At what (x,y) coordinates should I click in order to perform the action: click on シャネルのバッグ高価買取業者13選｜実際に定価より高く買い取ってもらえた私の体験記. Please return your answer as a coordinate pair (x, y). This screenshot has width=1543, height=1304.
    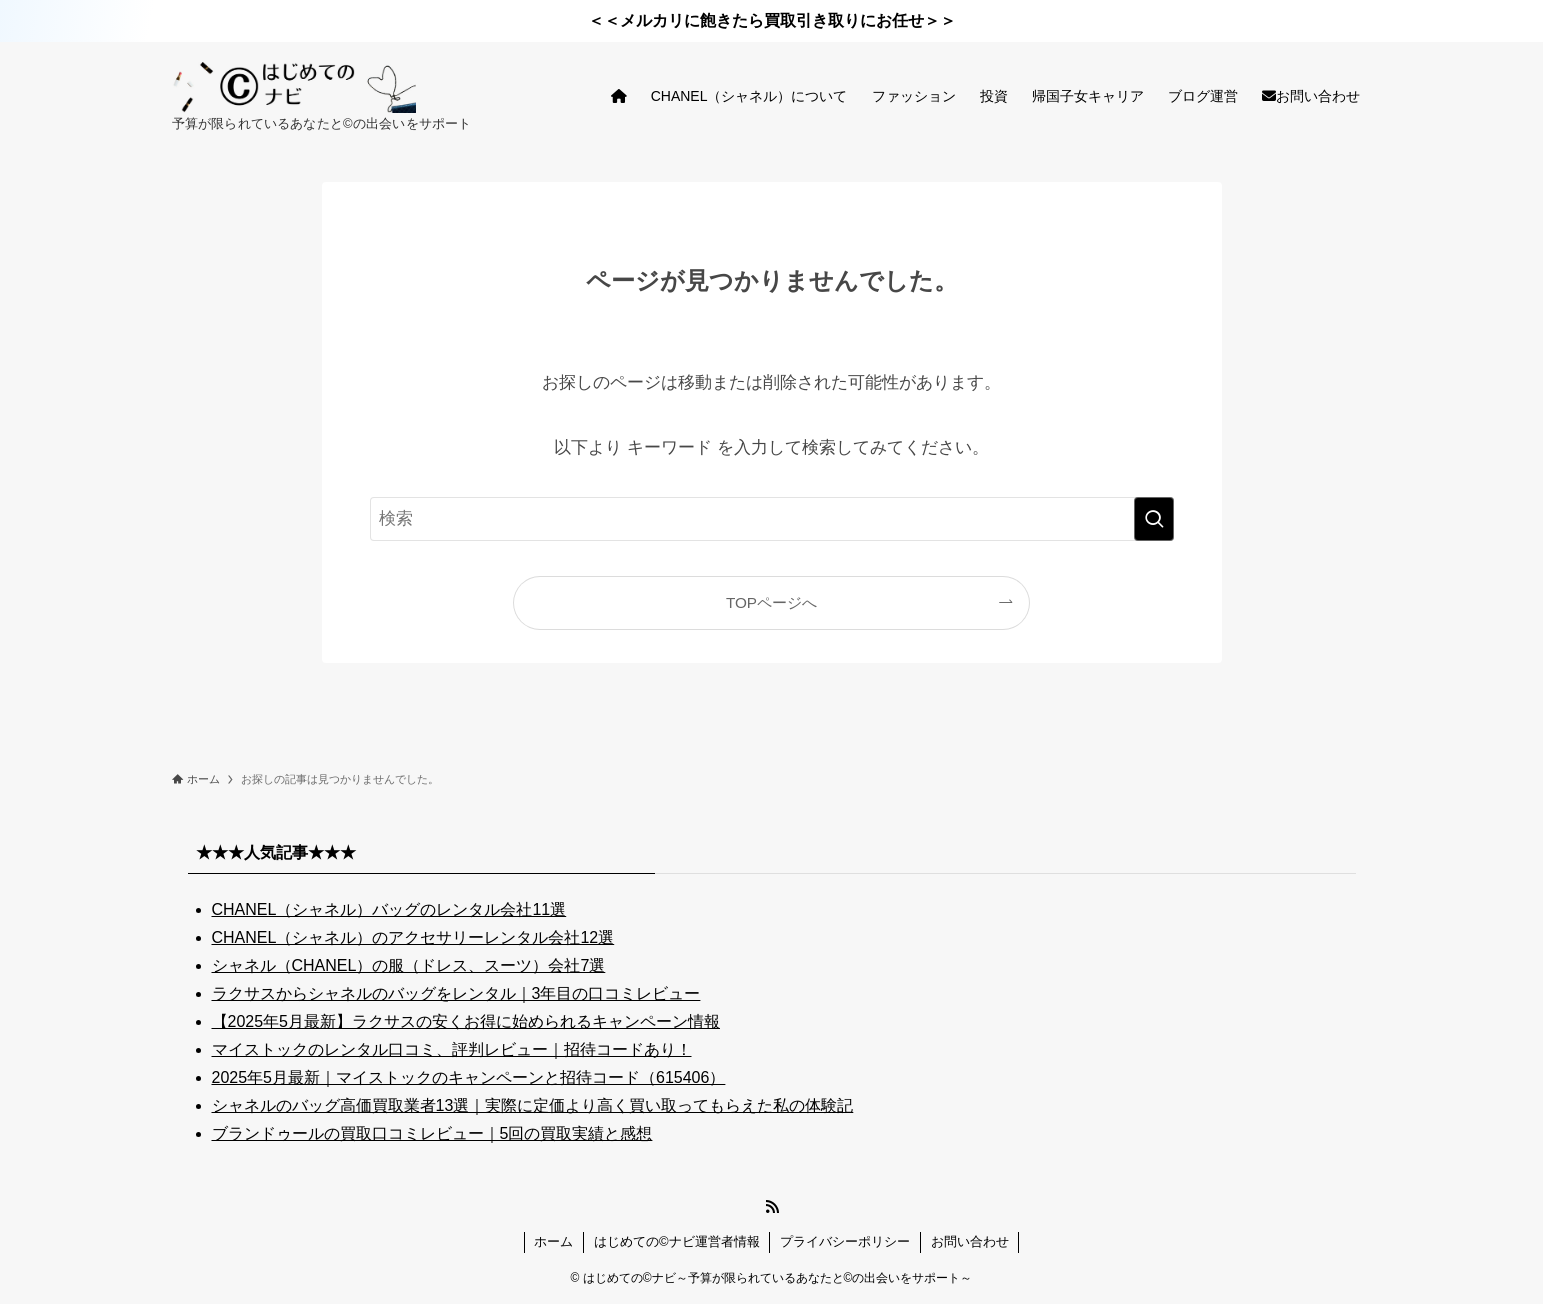
    Looking at the image, I should click on (533, 1105).